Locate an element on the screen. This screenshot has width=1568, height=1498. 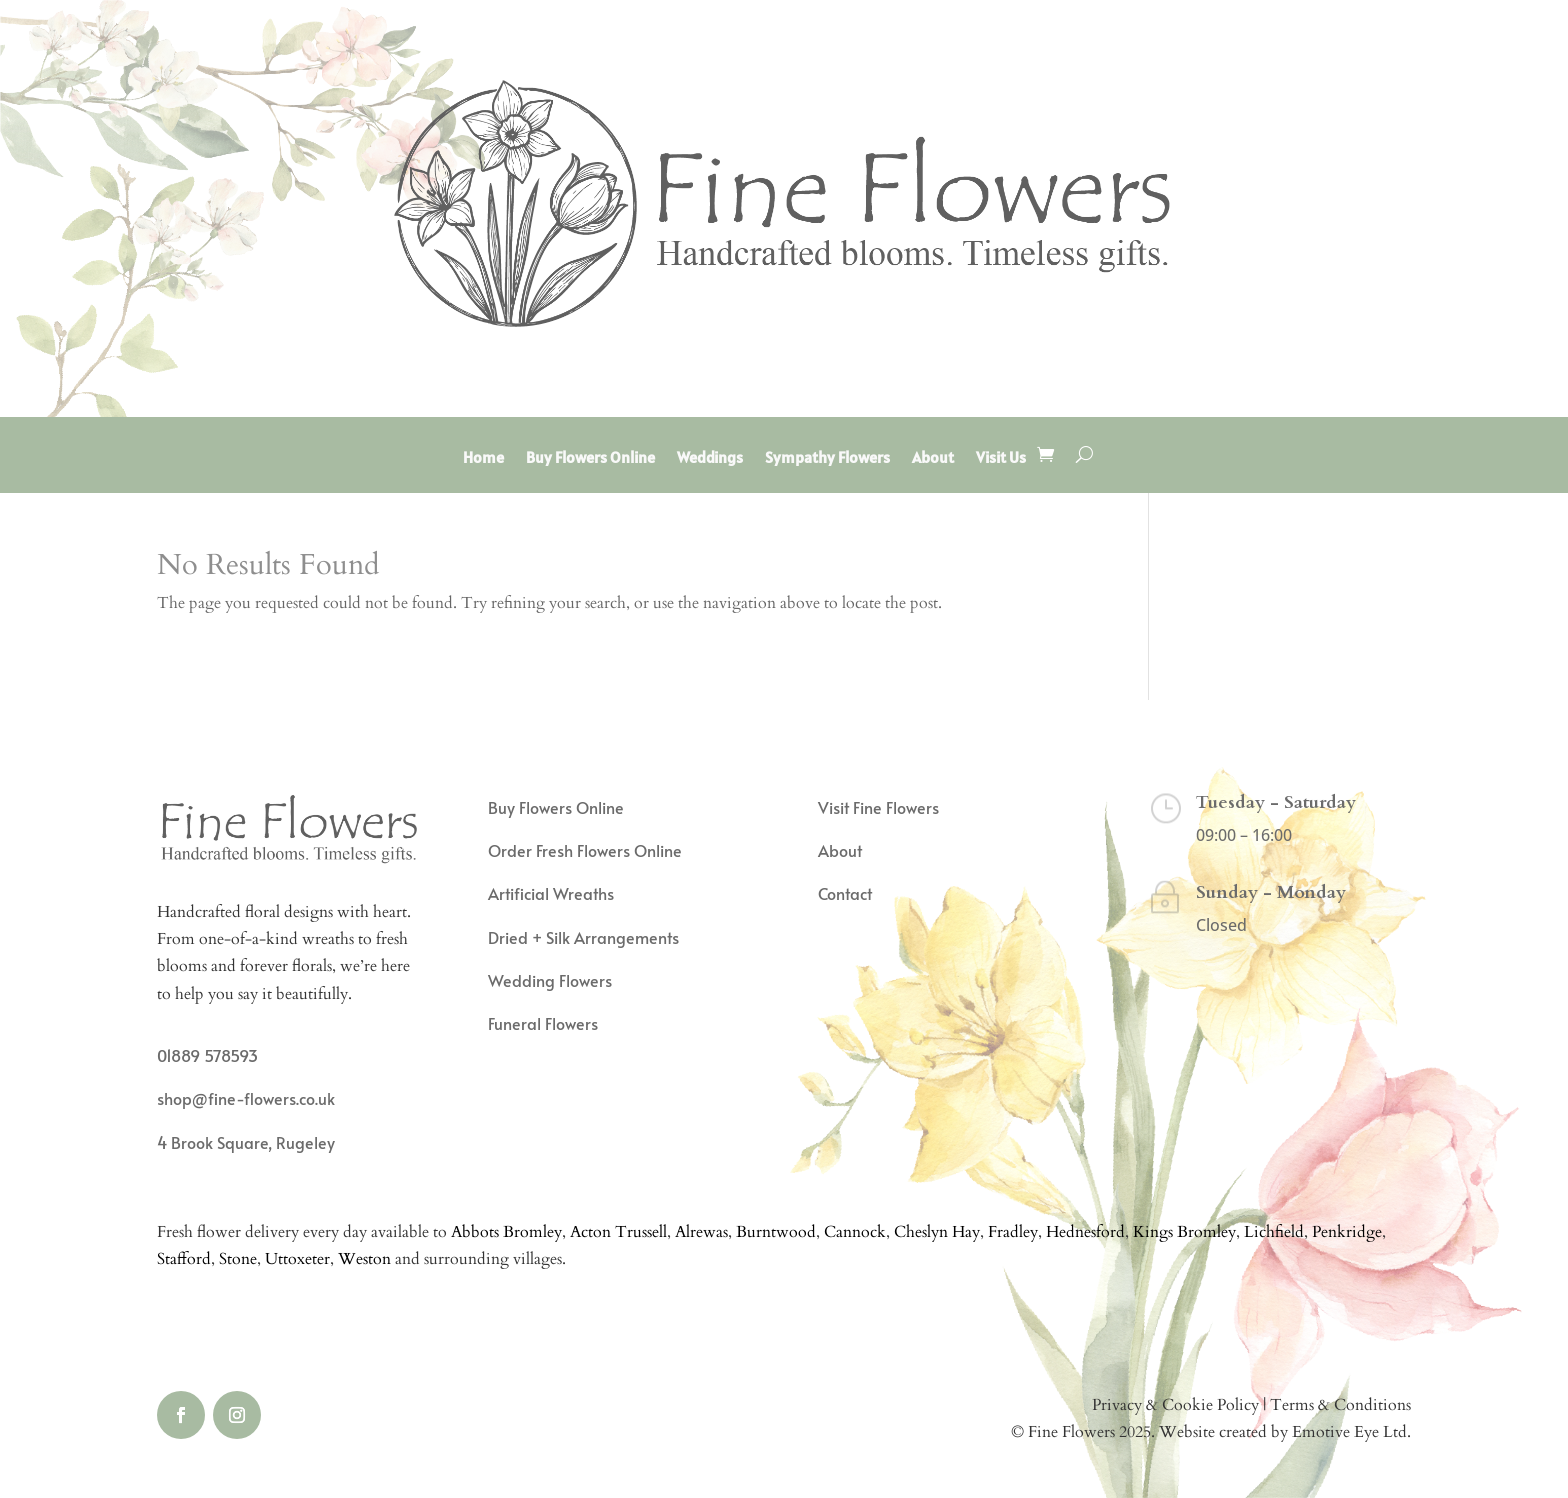
Weston is located at coordinates (364, 1259).